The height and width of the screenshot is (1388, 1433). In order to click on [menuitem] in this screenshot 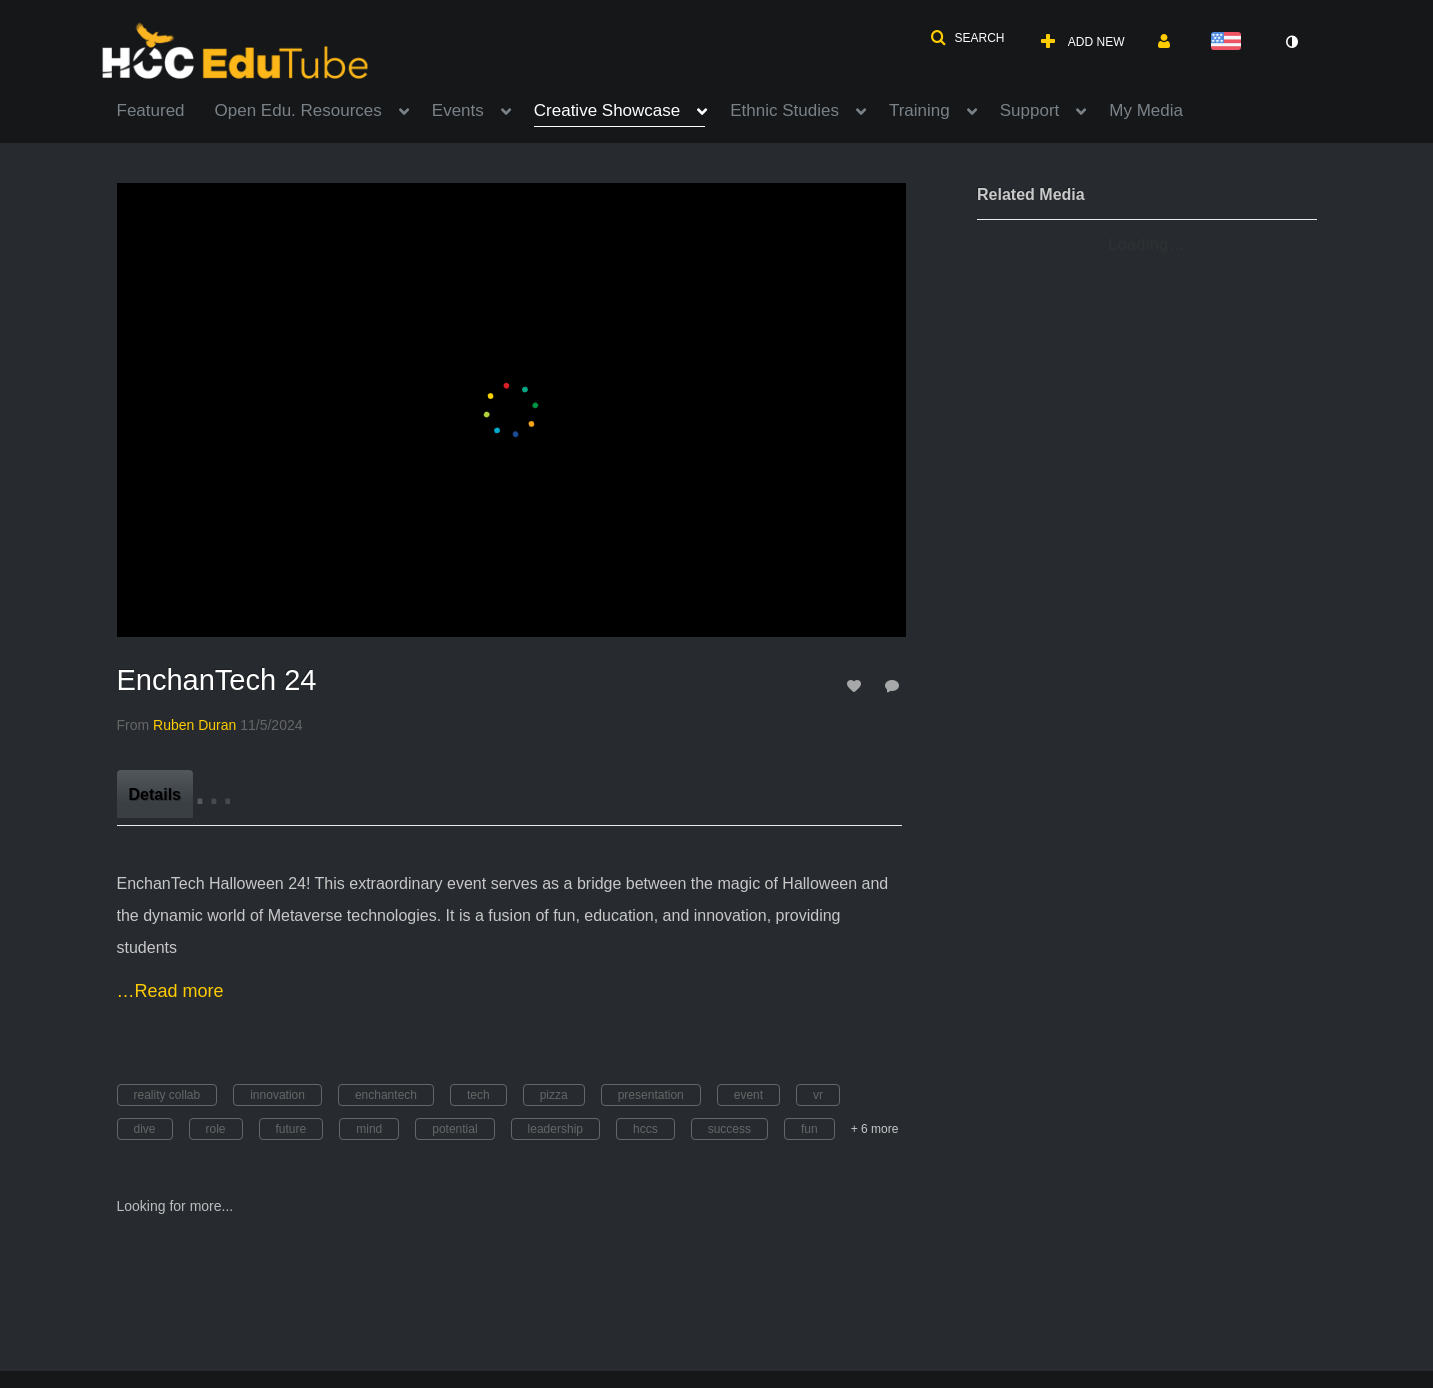, I will do `click(166, 109)`.